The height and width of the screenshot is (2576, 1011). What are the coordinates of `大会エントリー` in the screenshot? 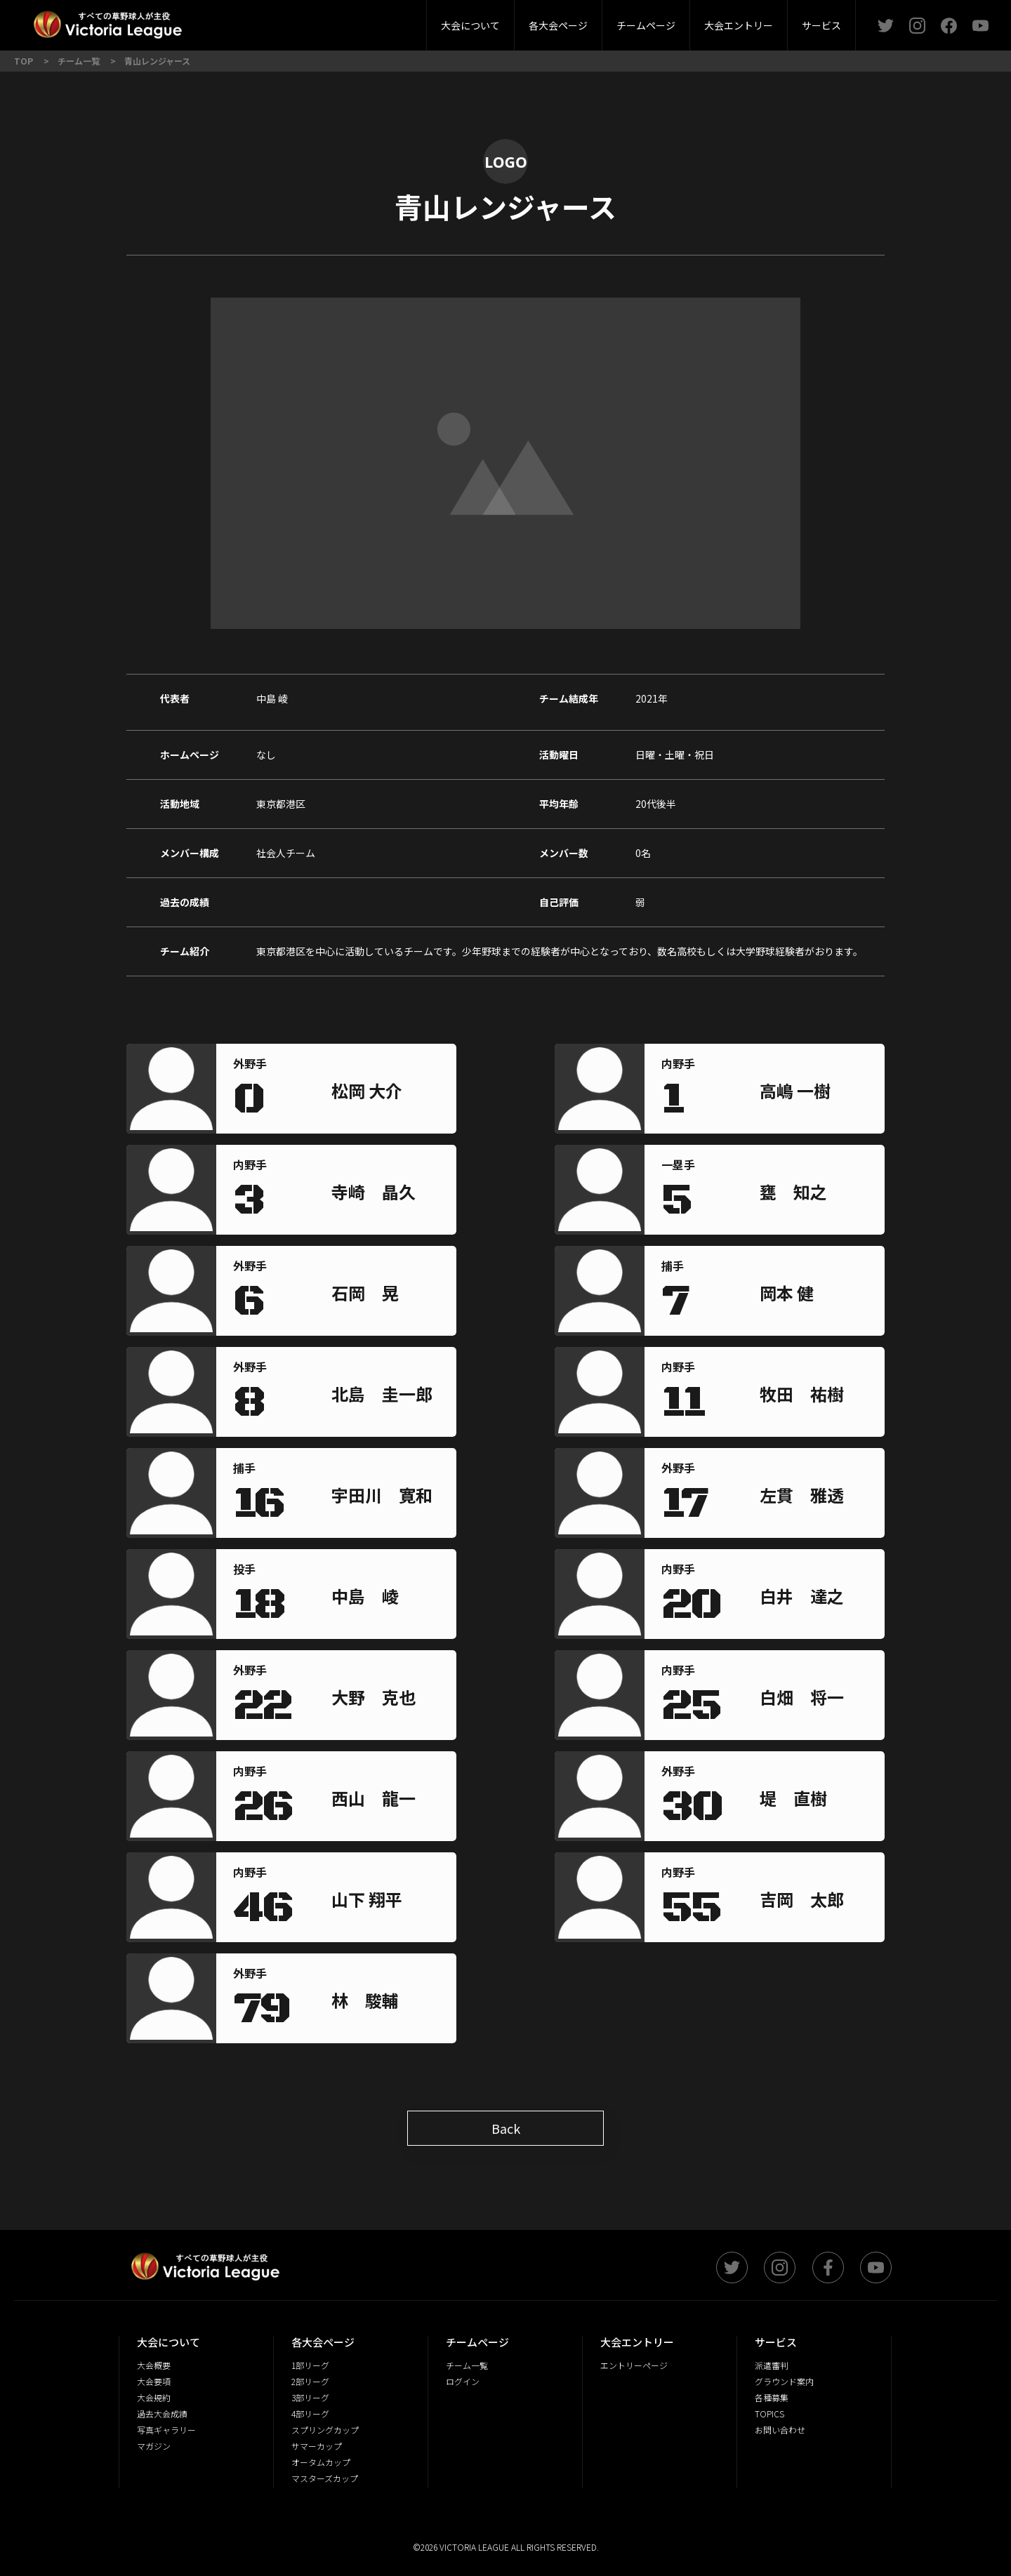 It's located at (738, 25).